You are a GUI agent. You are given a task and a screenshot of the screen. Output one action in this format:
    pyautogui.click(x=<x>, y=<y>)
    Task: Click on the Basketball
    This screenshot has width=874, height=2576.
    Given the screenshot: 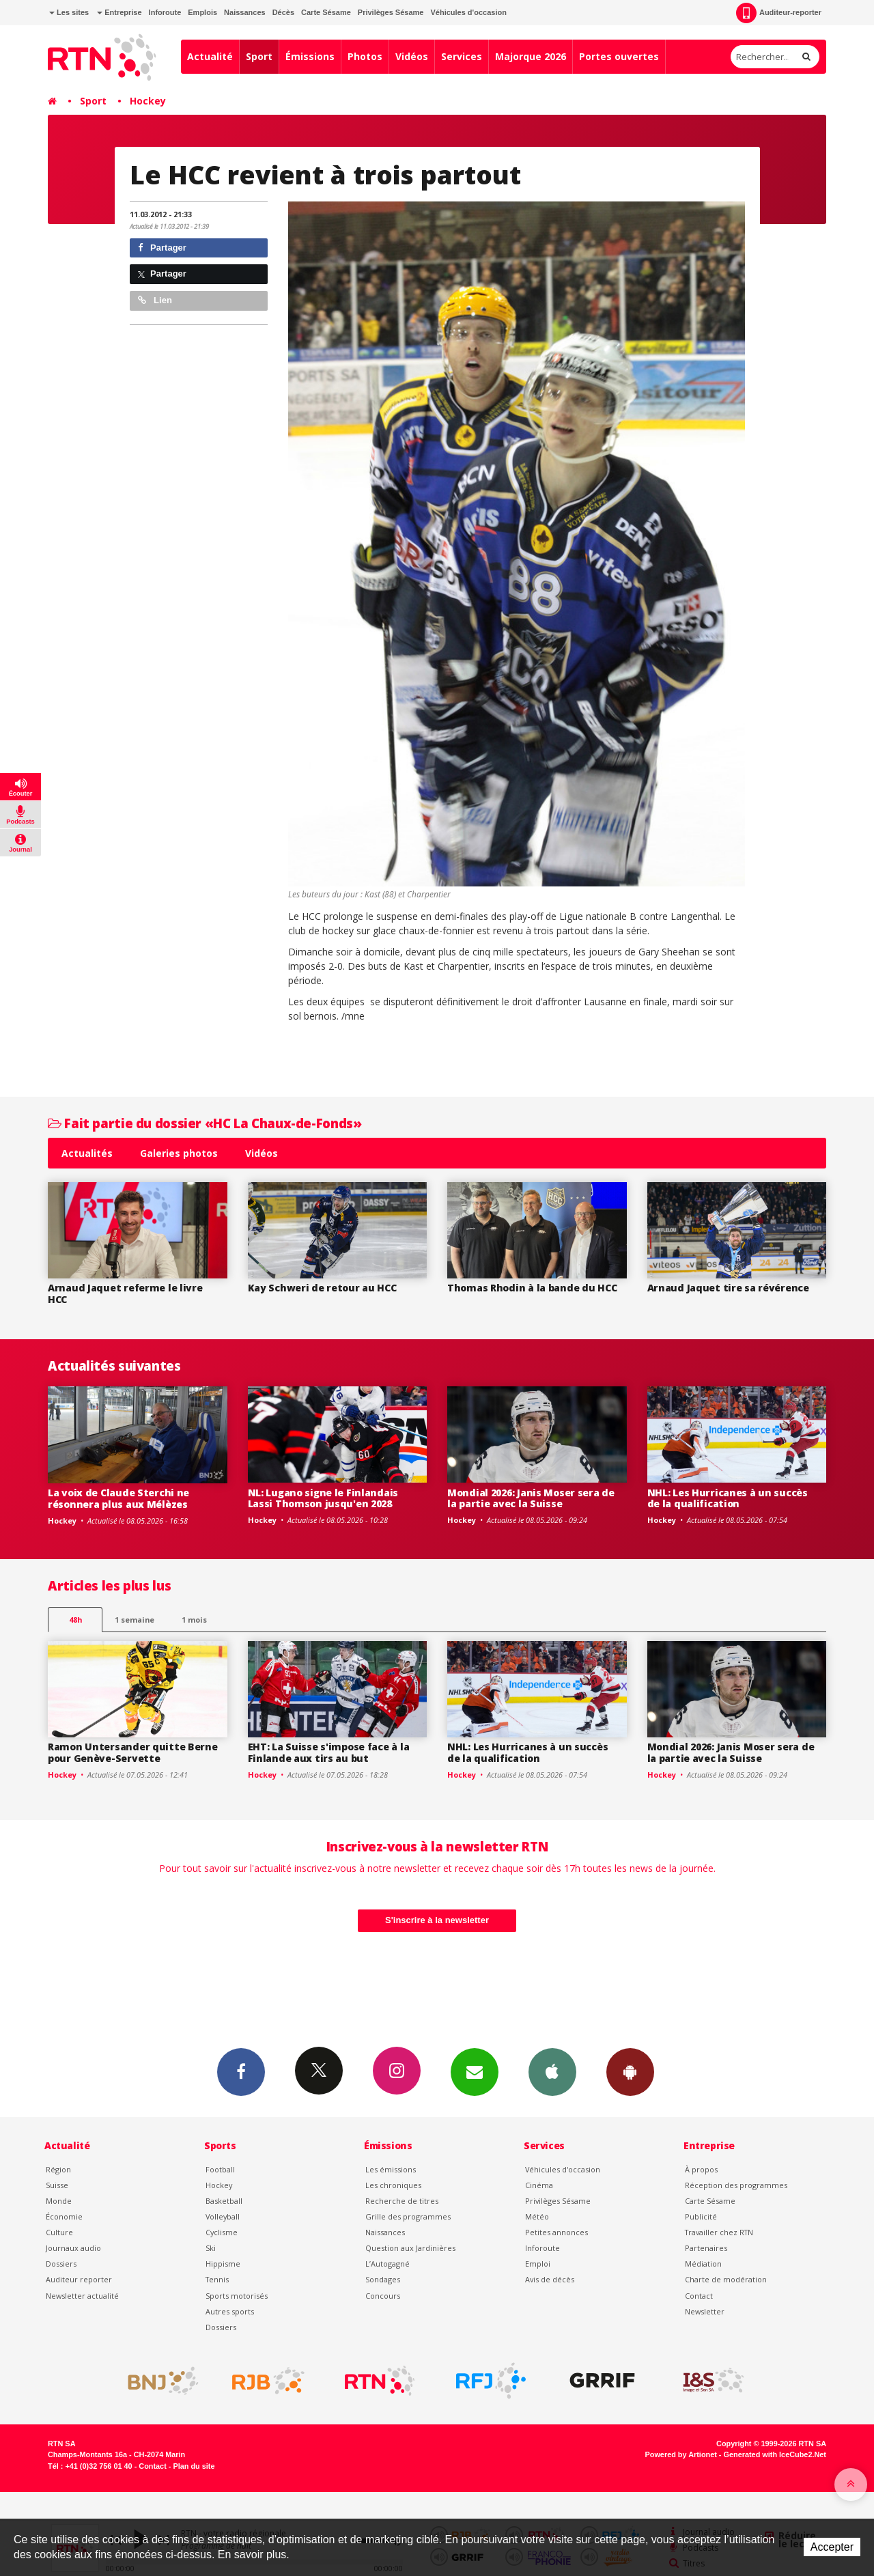 What is the action you would take?
    pyautogui.click(x=224, y=2200)
    